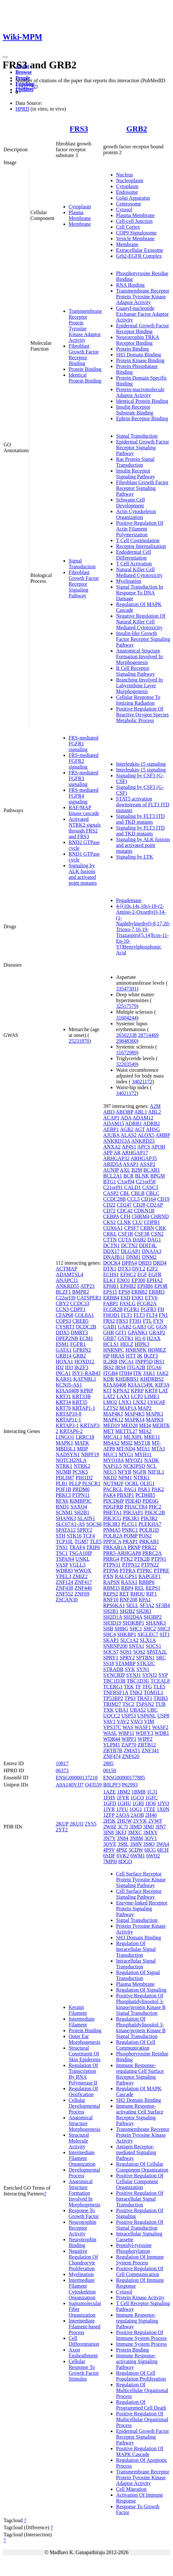 The height and width of the screenshot is (2576, 173). I want to click on PRRC2A, so click(152, 1553).